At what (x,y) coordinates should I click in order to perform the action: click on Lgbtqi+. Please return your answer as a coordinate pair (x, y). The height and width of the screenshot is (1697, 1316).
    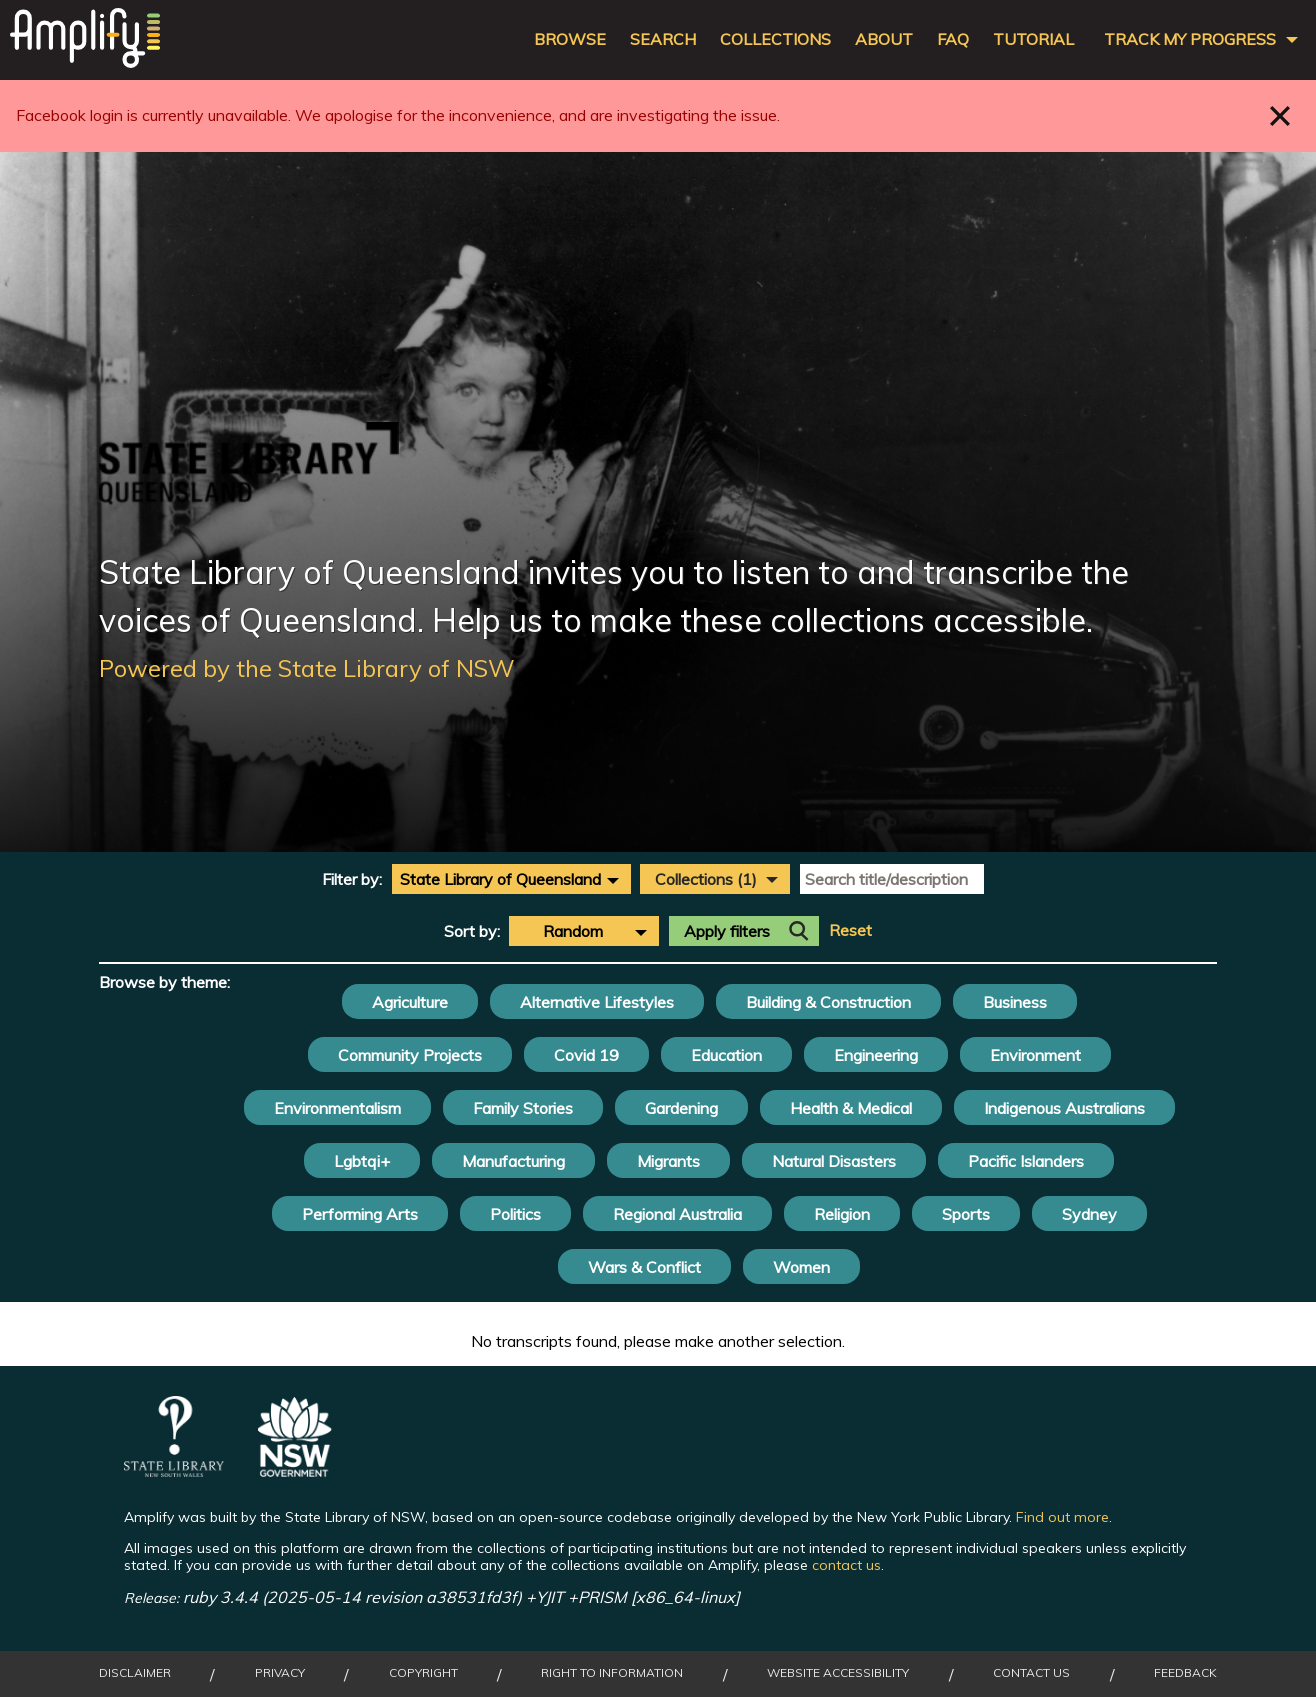
    Looking at the image, I should click on (362, 1161).